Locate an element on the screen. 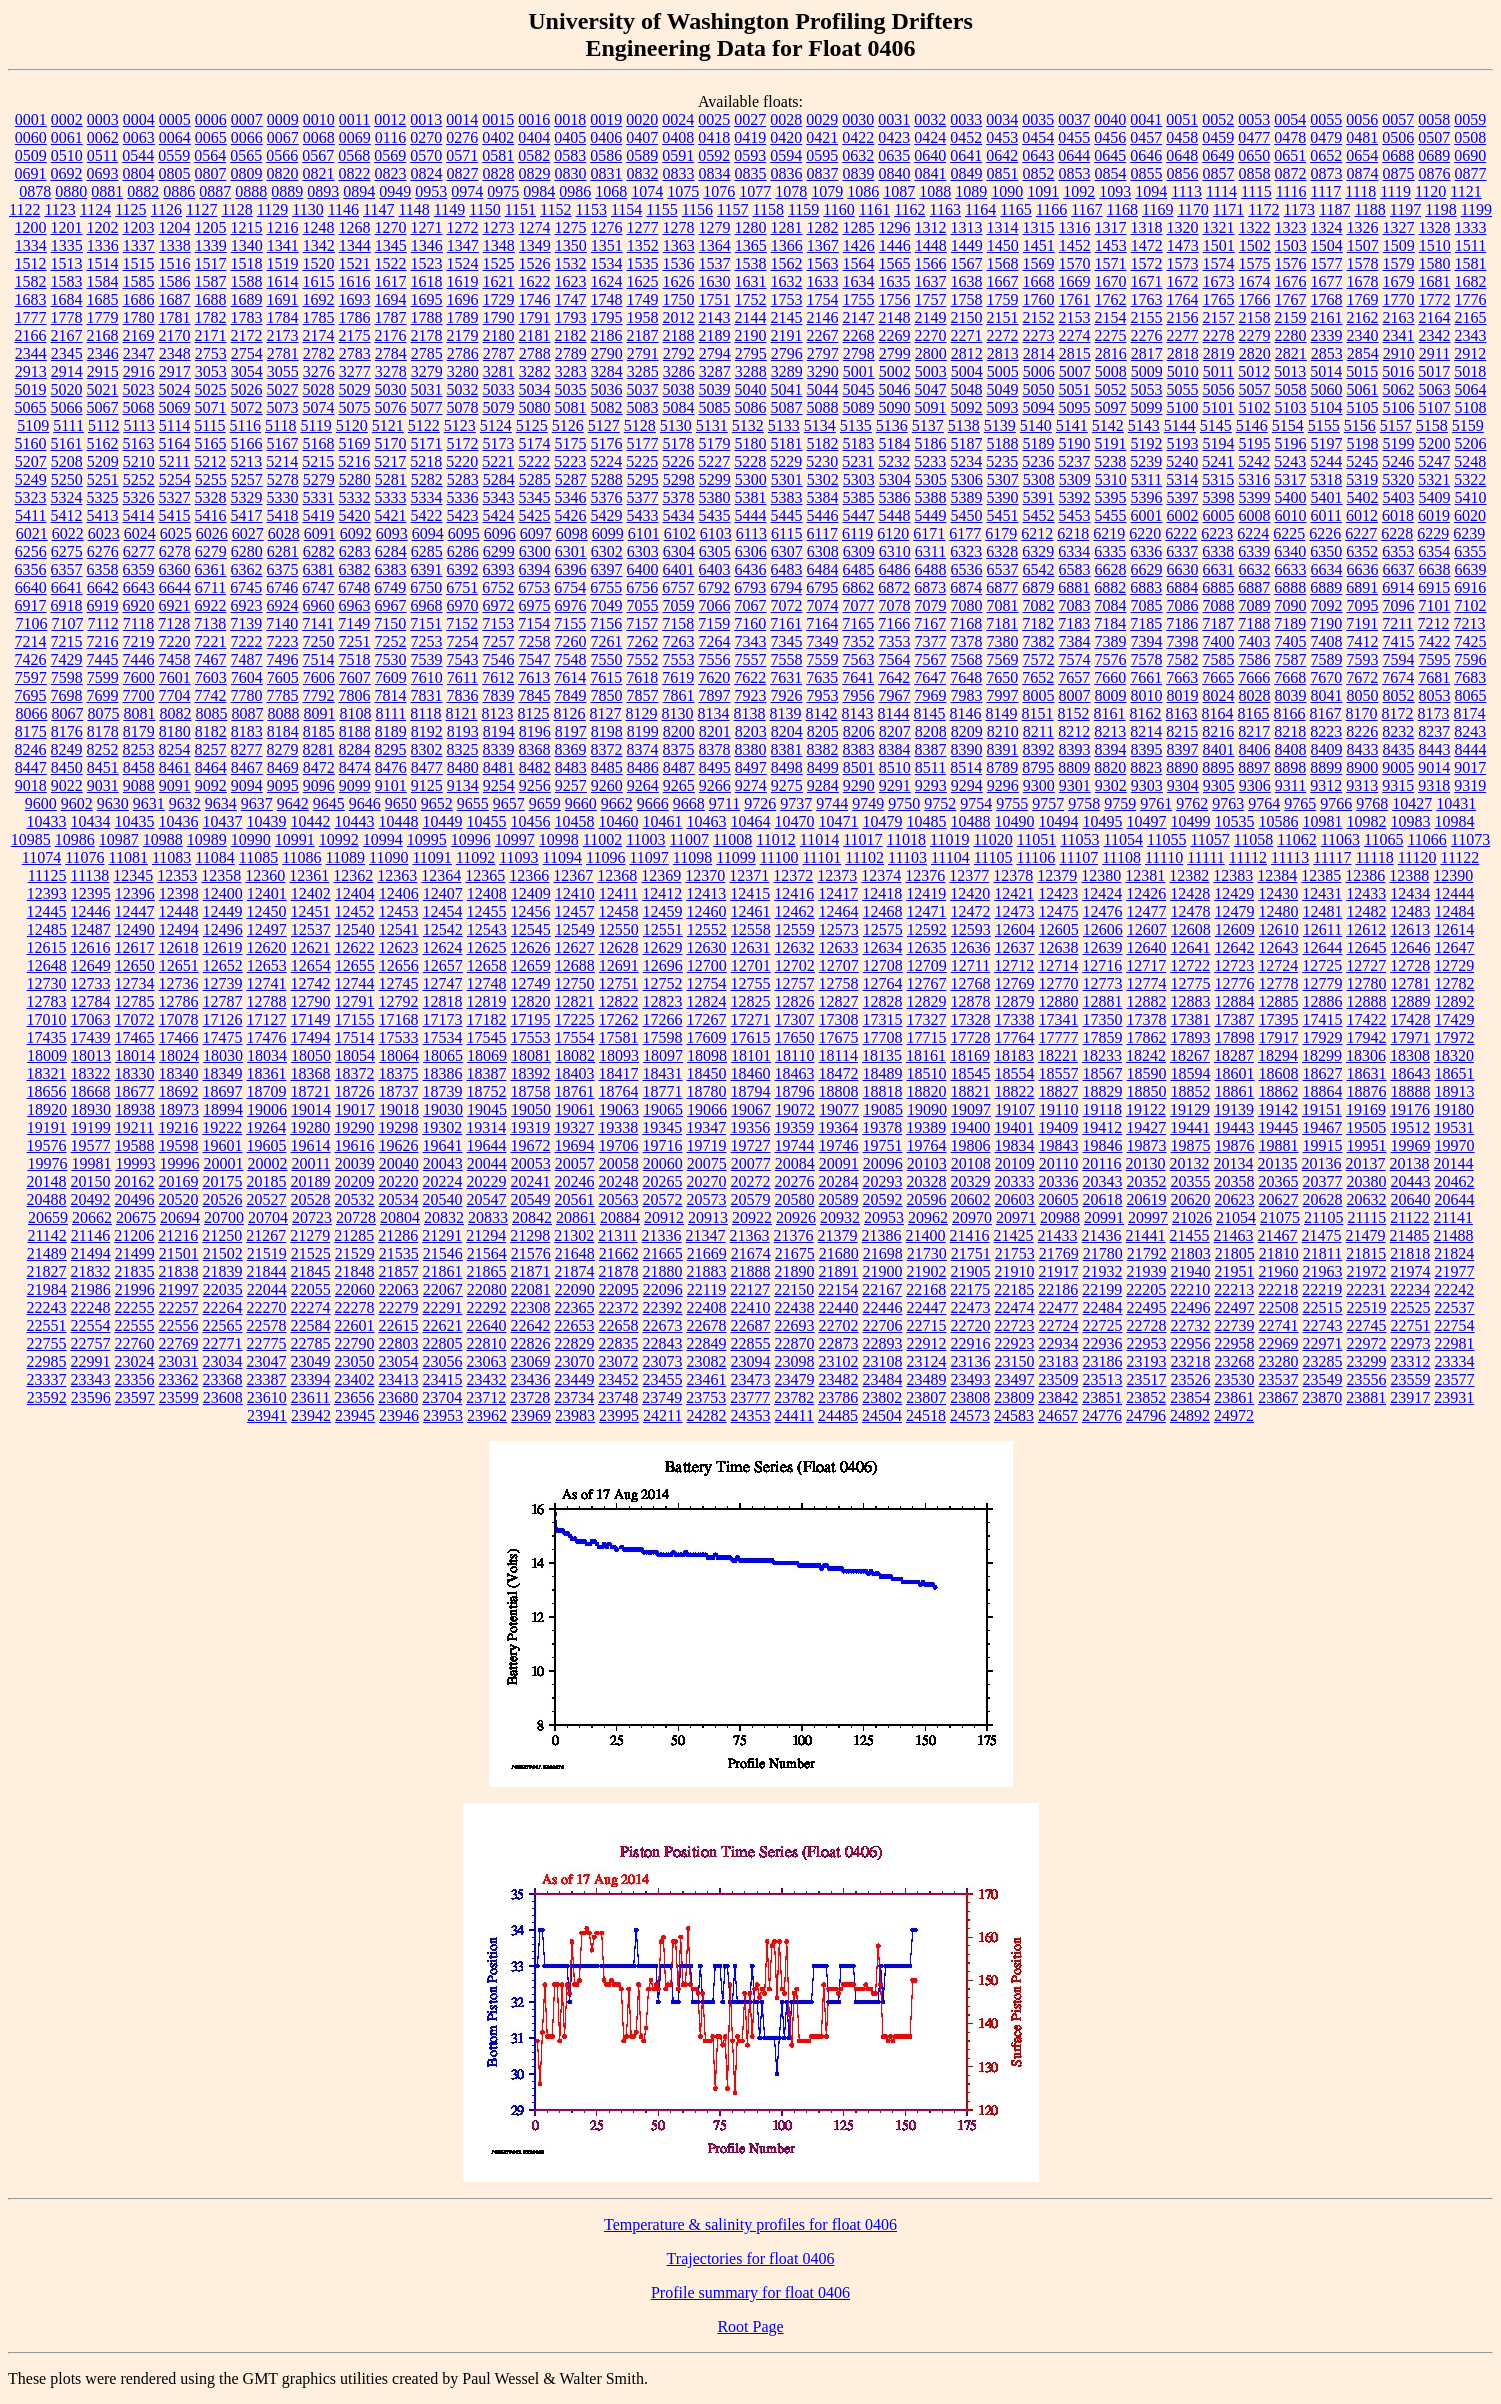  22525 is located at coordinates (1411, 1307).